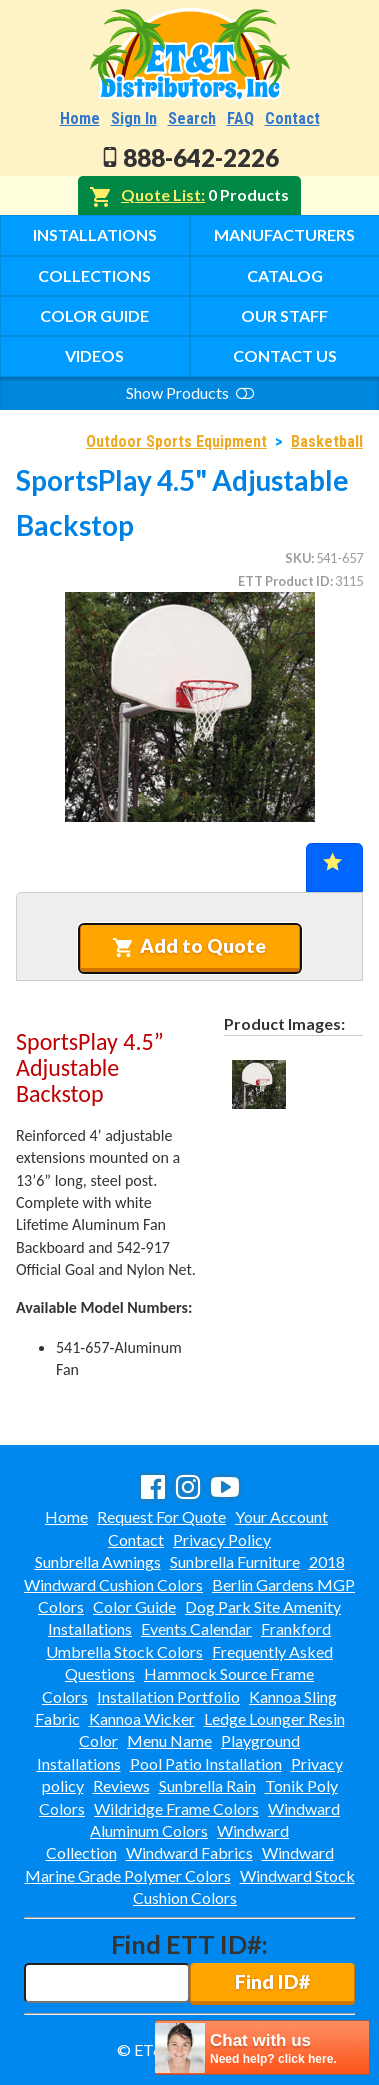  Describe the element at coordinates (196, 1628) in the screenshot. I see `Events Calendar` at that location.